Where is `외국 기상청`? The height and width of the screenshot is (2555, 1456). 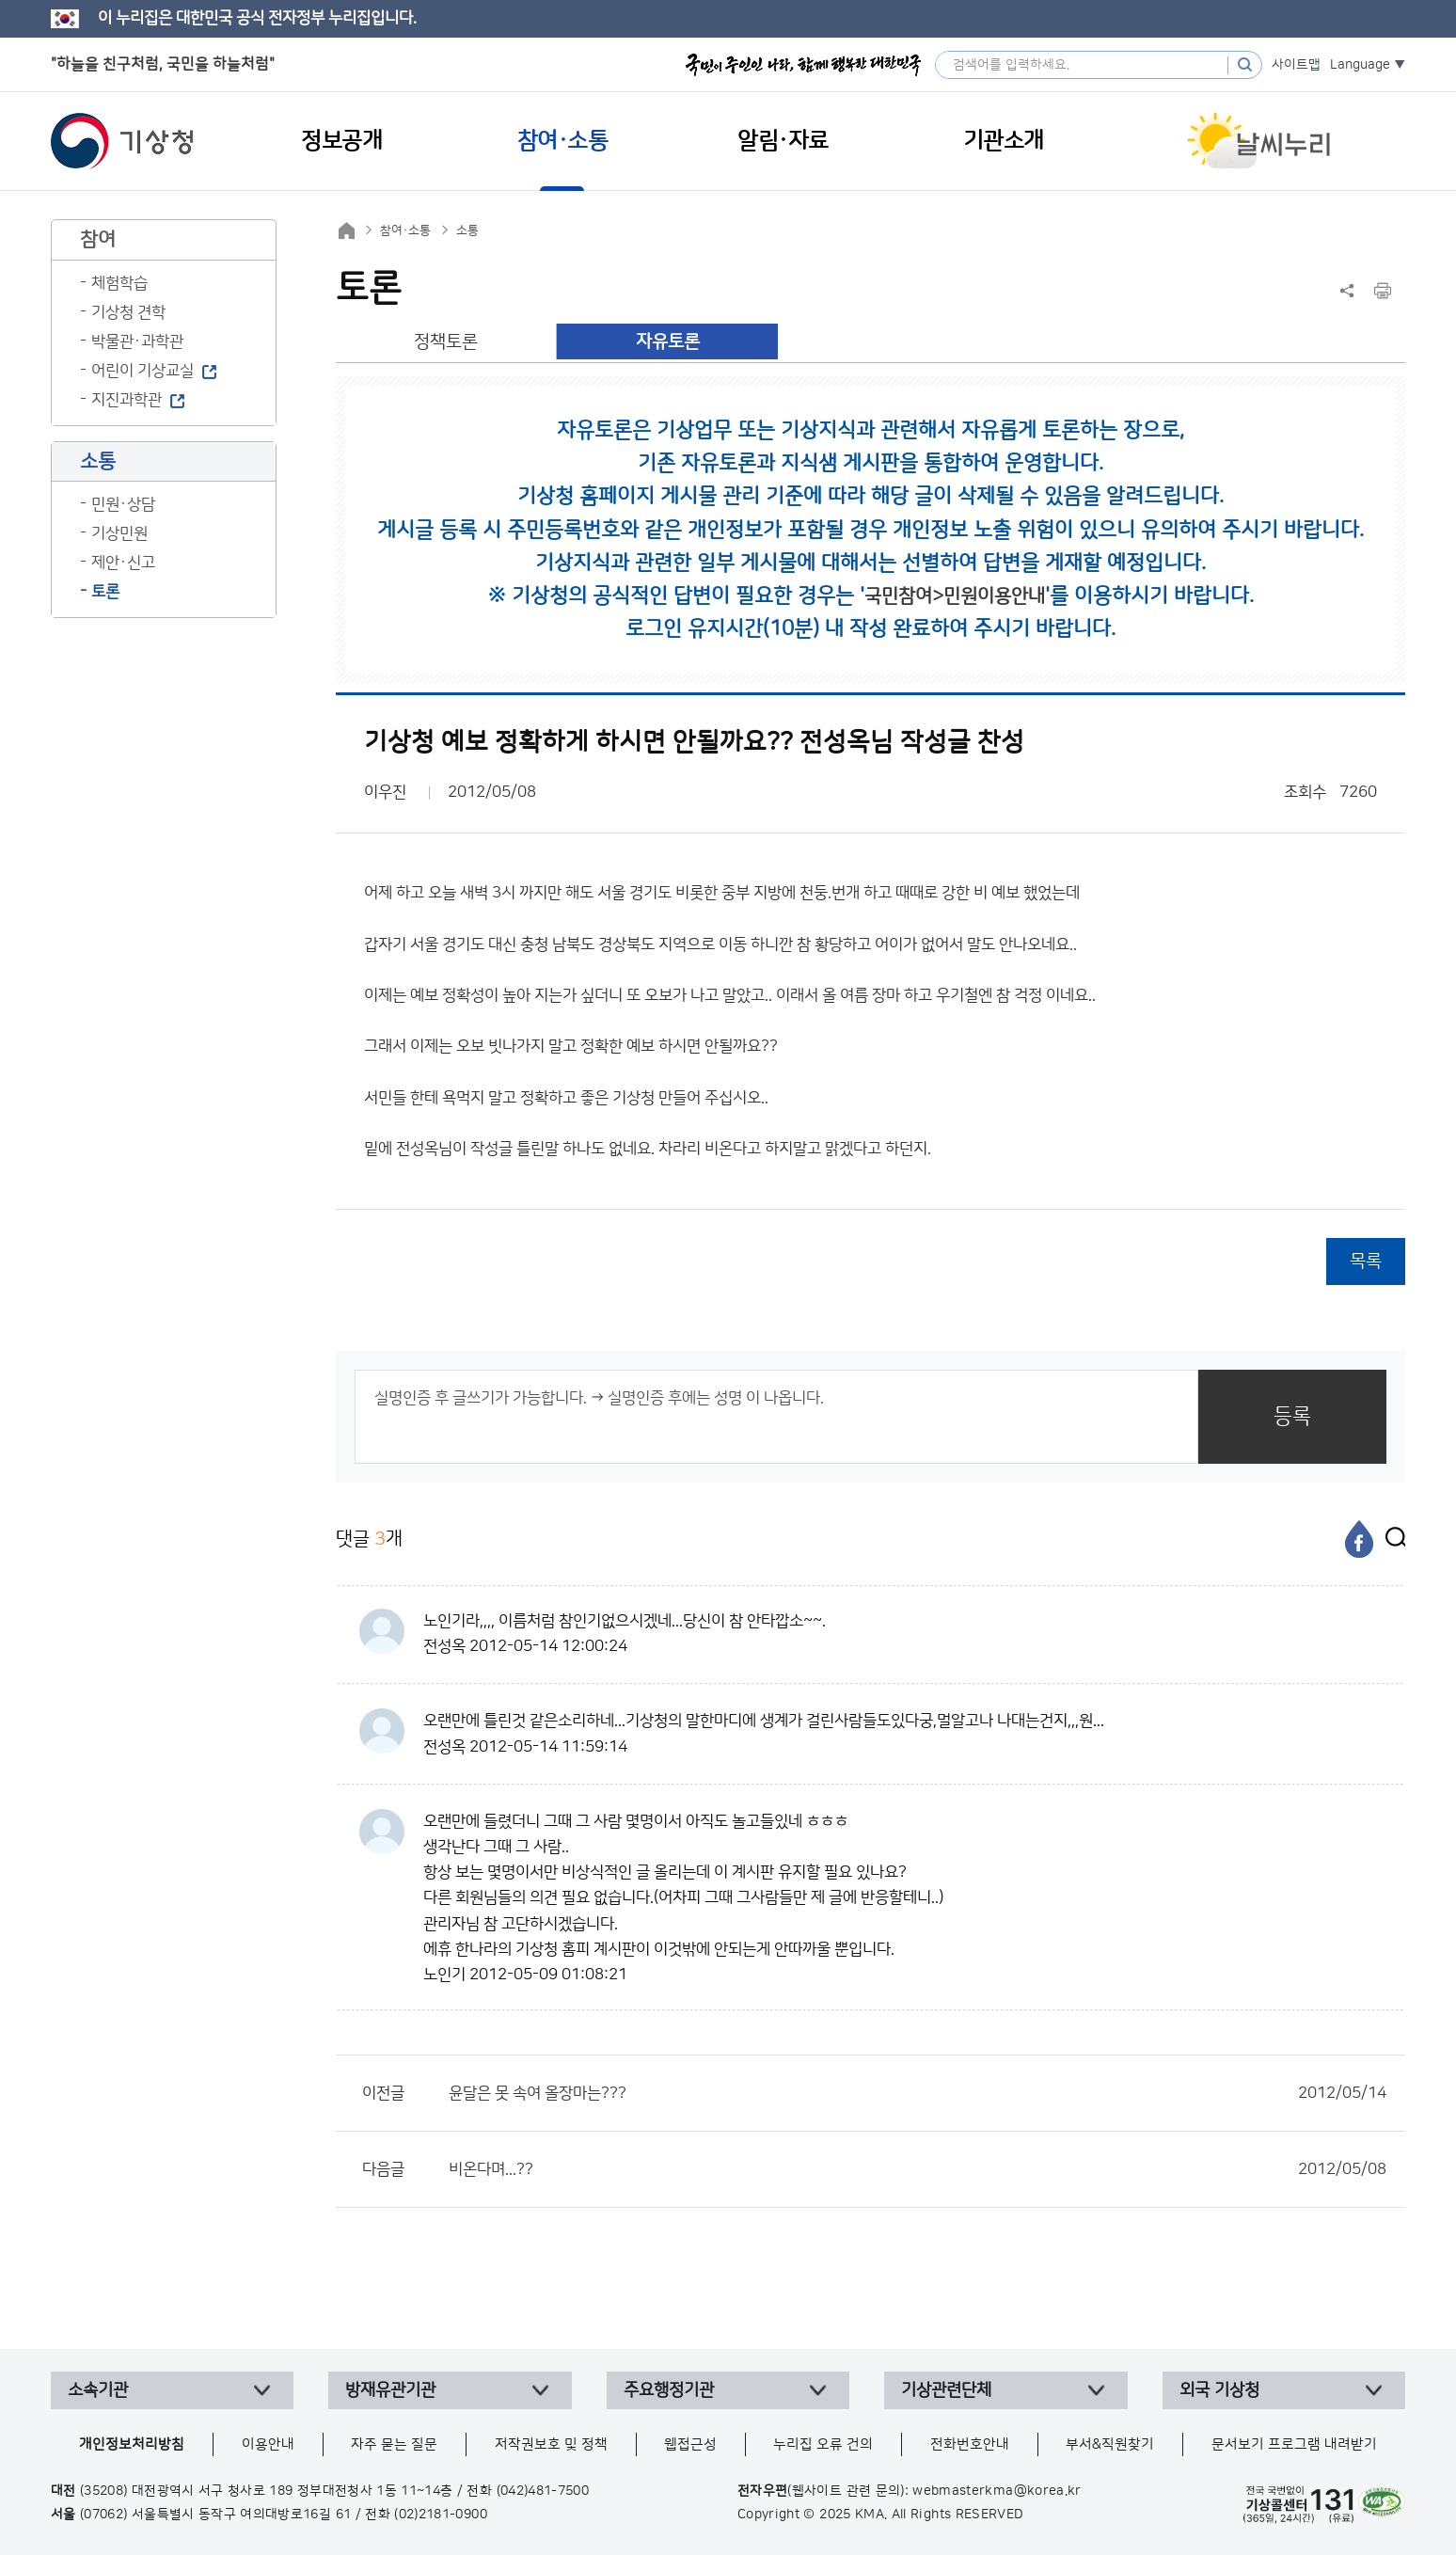 외국 기상청 is located at coordinates (1219, 2390).